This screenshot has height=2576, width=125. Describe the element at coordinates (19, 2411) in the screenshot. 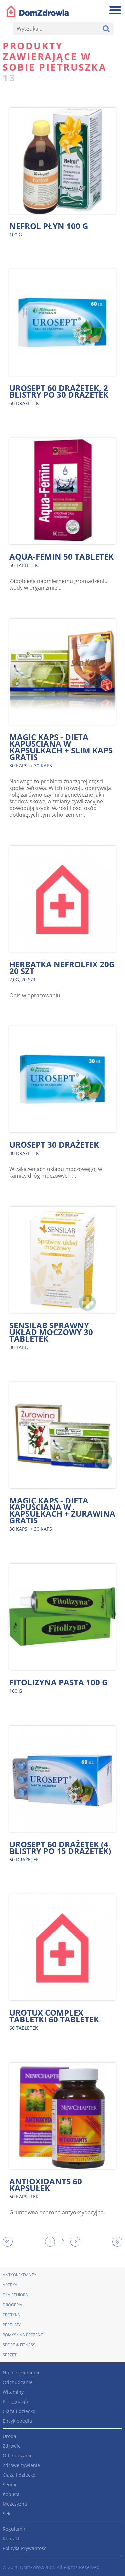

I see `Ciąża i dziecko` at that location.